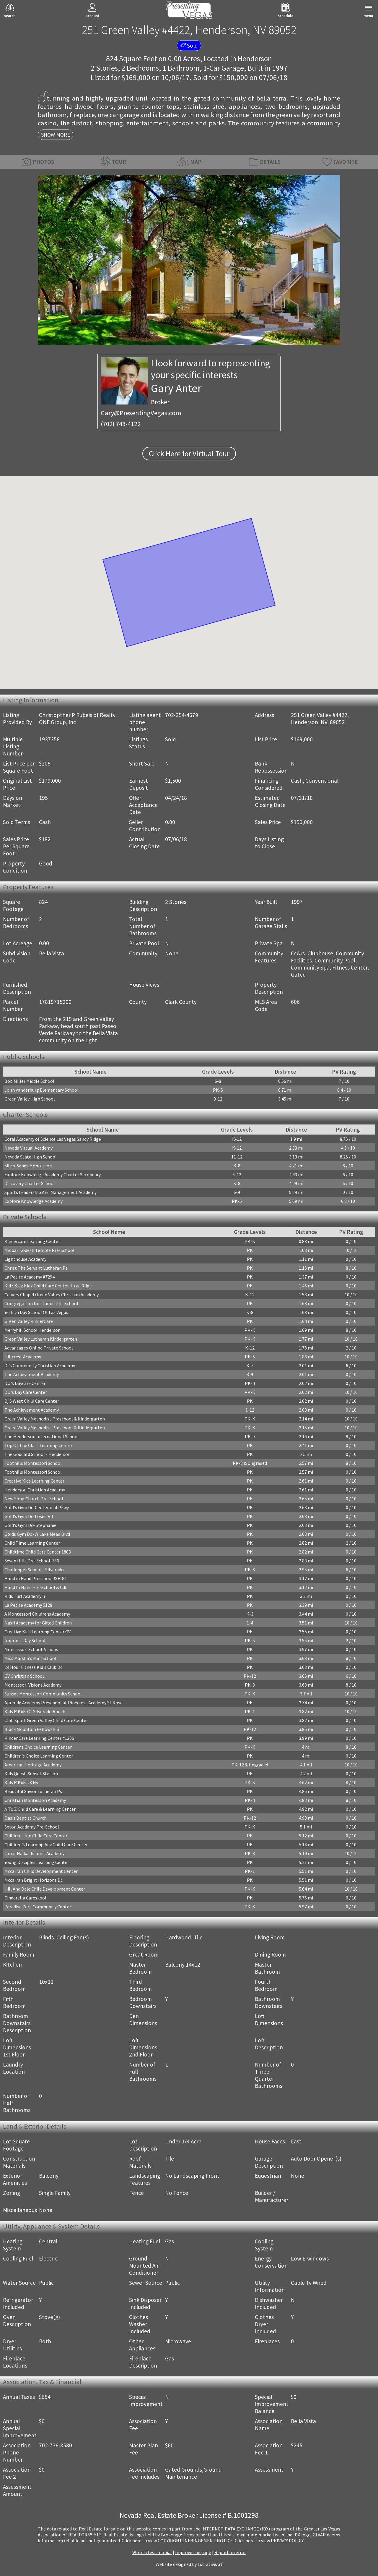 The height and width of the screenshot is (2576, 378). I want to click on Henderson Christian Academy, so click(34, 1490).